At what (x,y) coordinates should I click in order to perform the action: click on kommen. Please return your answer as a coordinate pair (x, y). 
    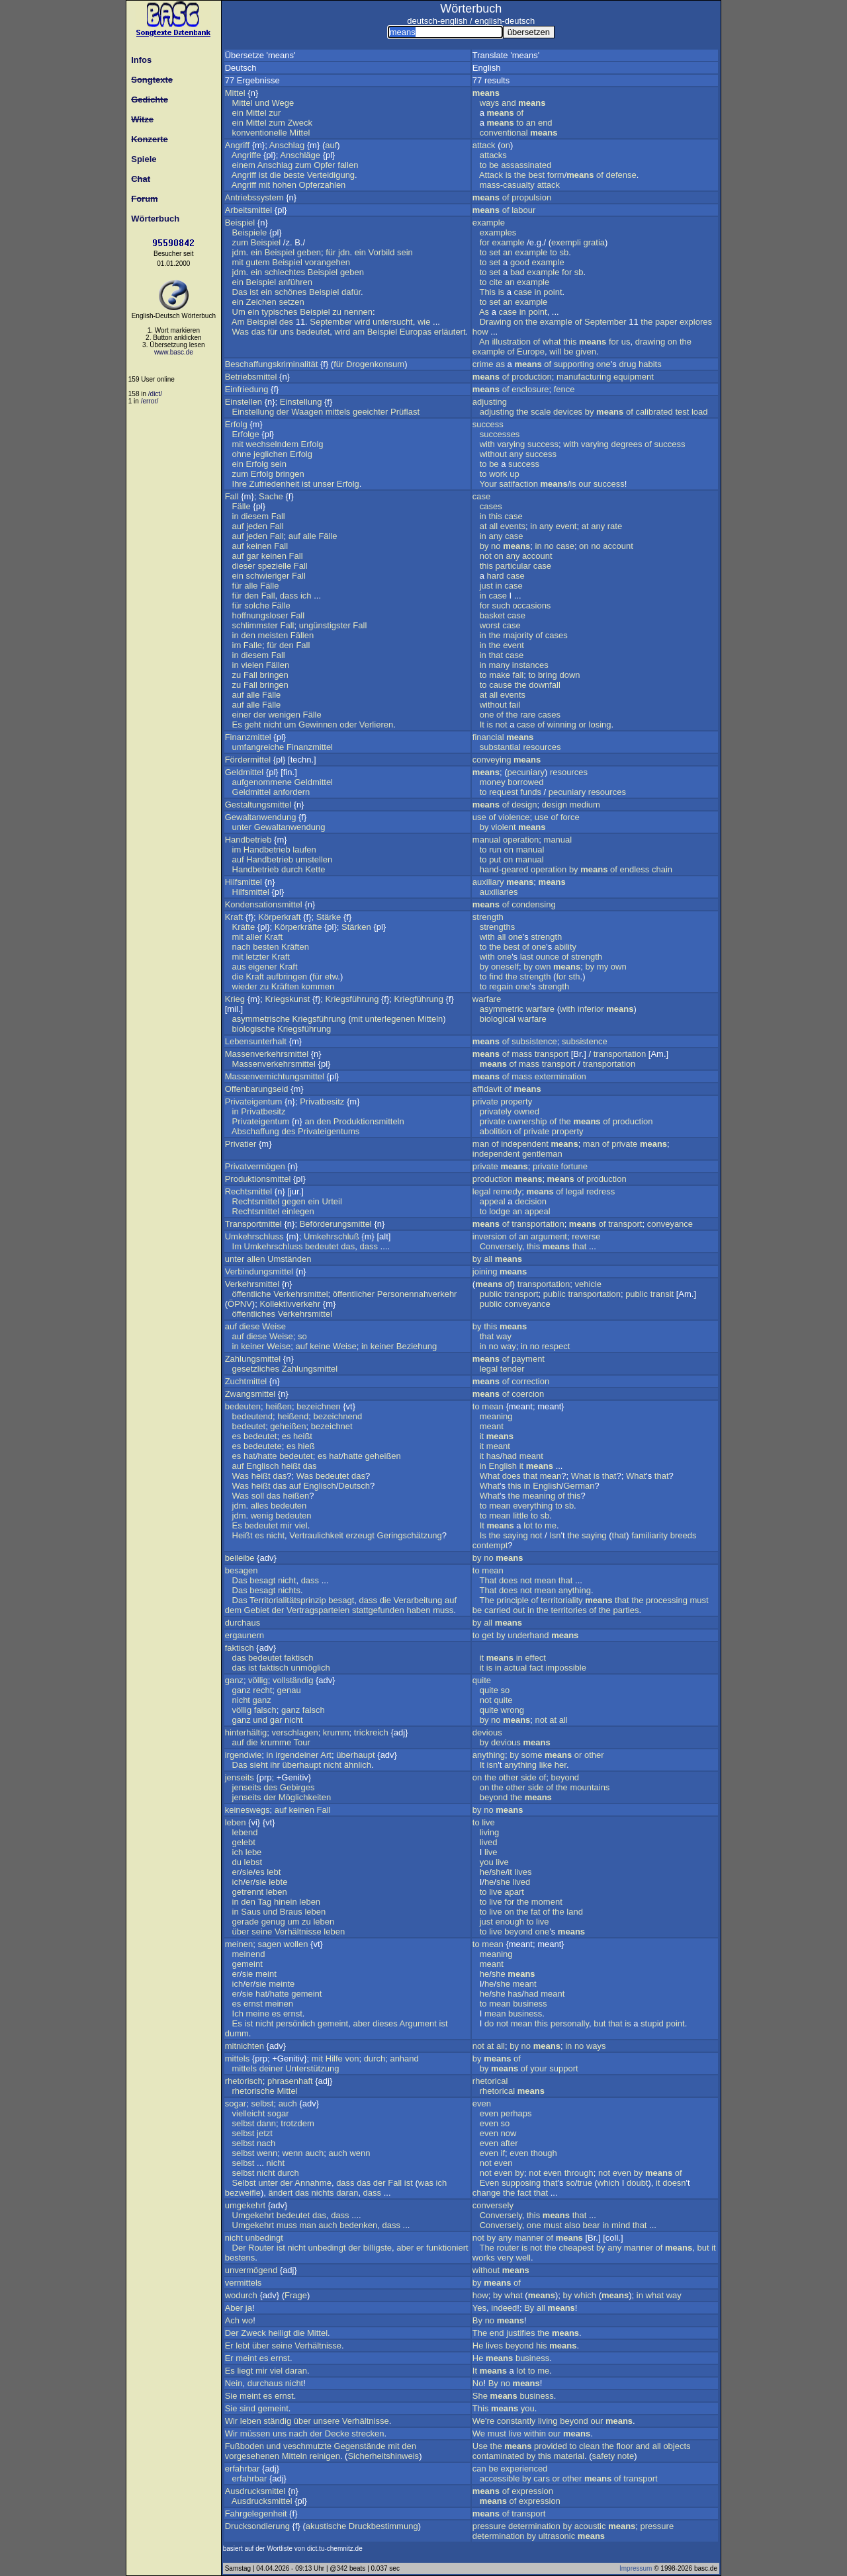
    Looking at the image, I should click on (317, 986).